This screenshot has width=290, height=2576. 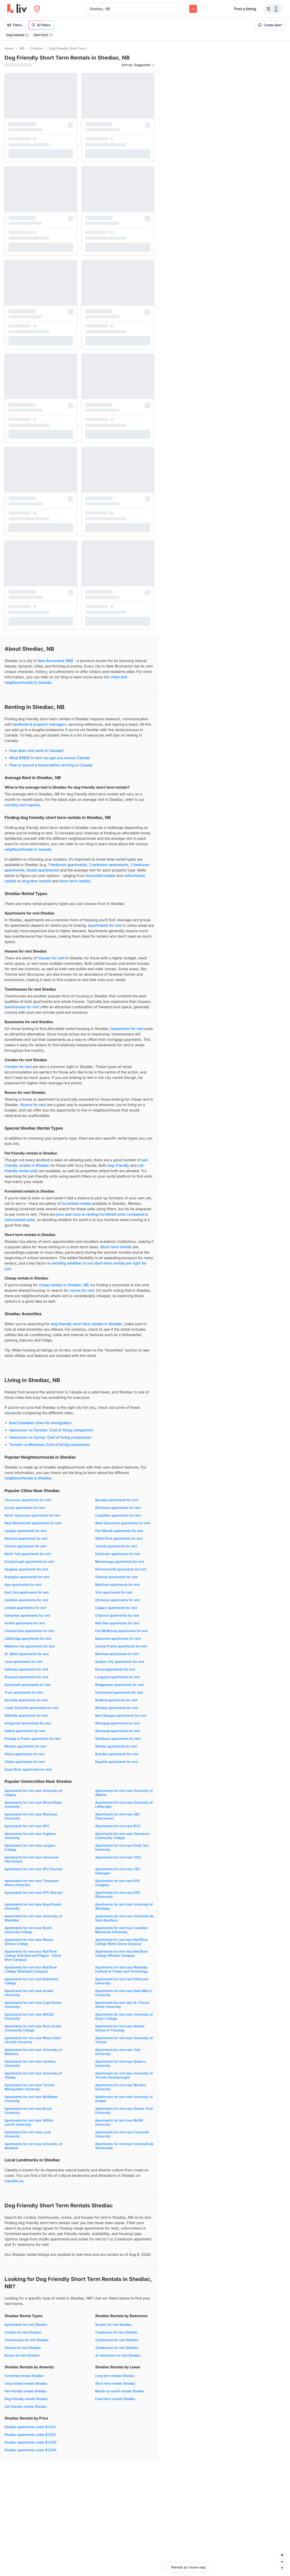 What do you see at coordinates (49, 1444) in the screenshot?
I see `Toronto vs Montreal: Cost of living comparison` at bounding box center [49, 1444].